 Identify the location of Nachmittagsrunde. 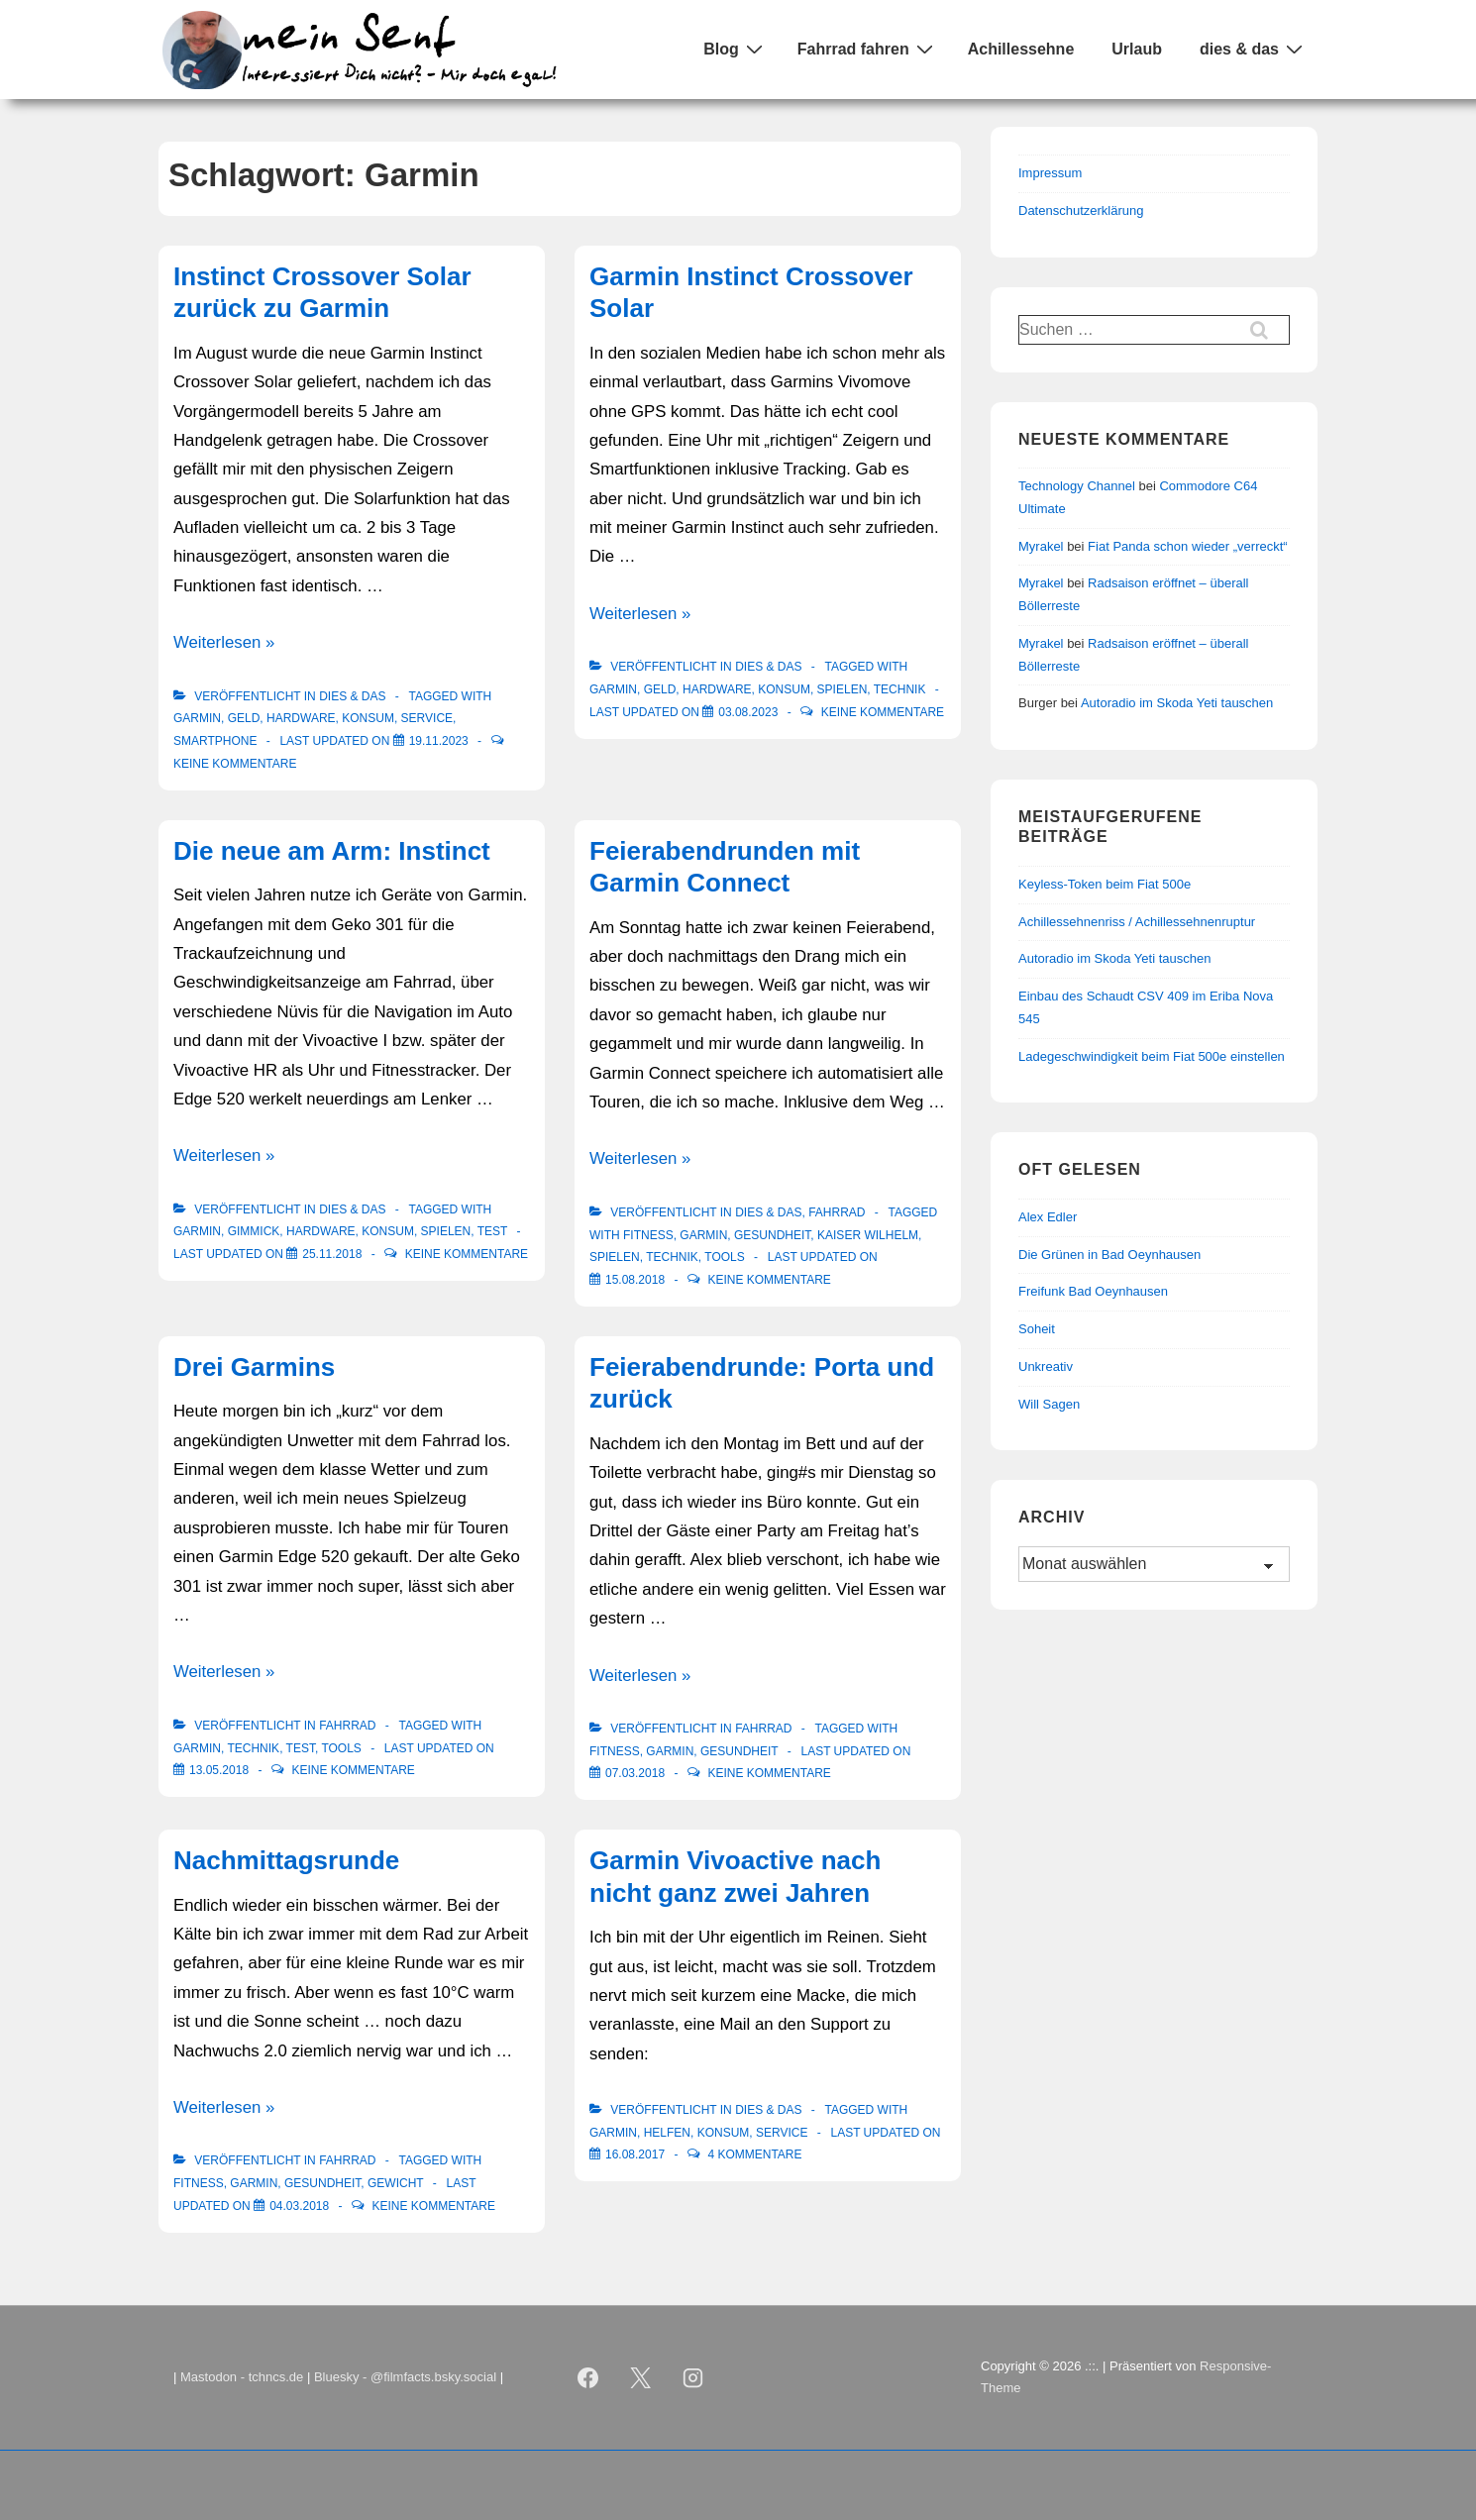
(286, 1860).